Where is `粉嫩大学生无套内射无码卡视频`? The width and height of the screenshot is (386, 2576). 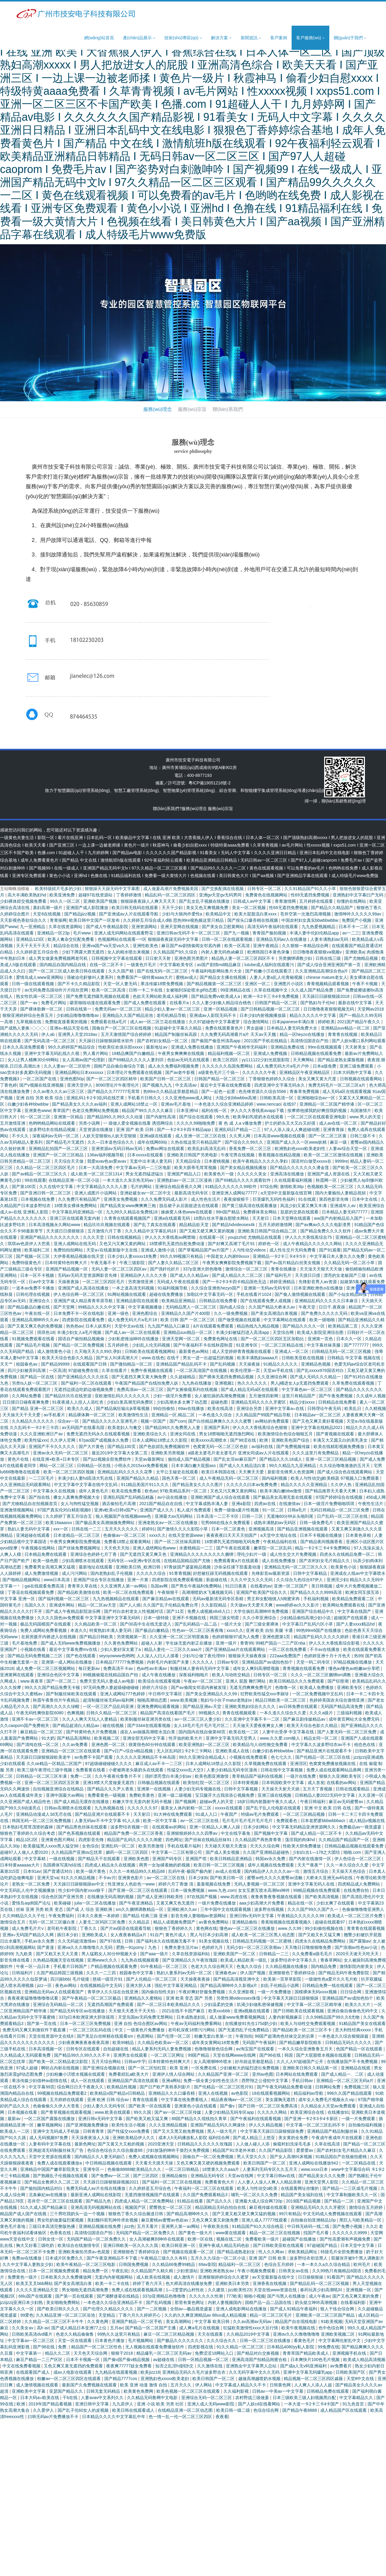
粉嫩大学生无套内射无码卡视频 is located at coordinates (142, 1801).